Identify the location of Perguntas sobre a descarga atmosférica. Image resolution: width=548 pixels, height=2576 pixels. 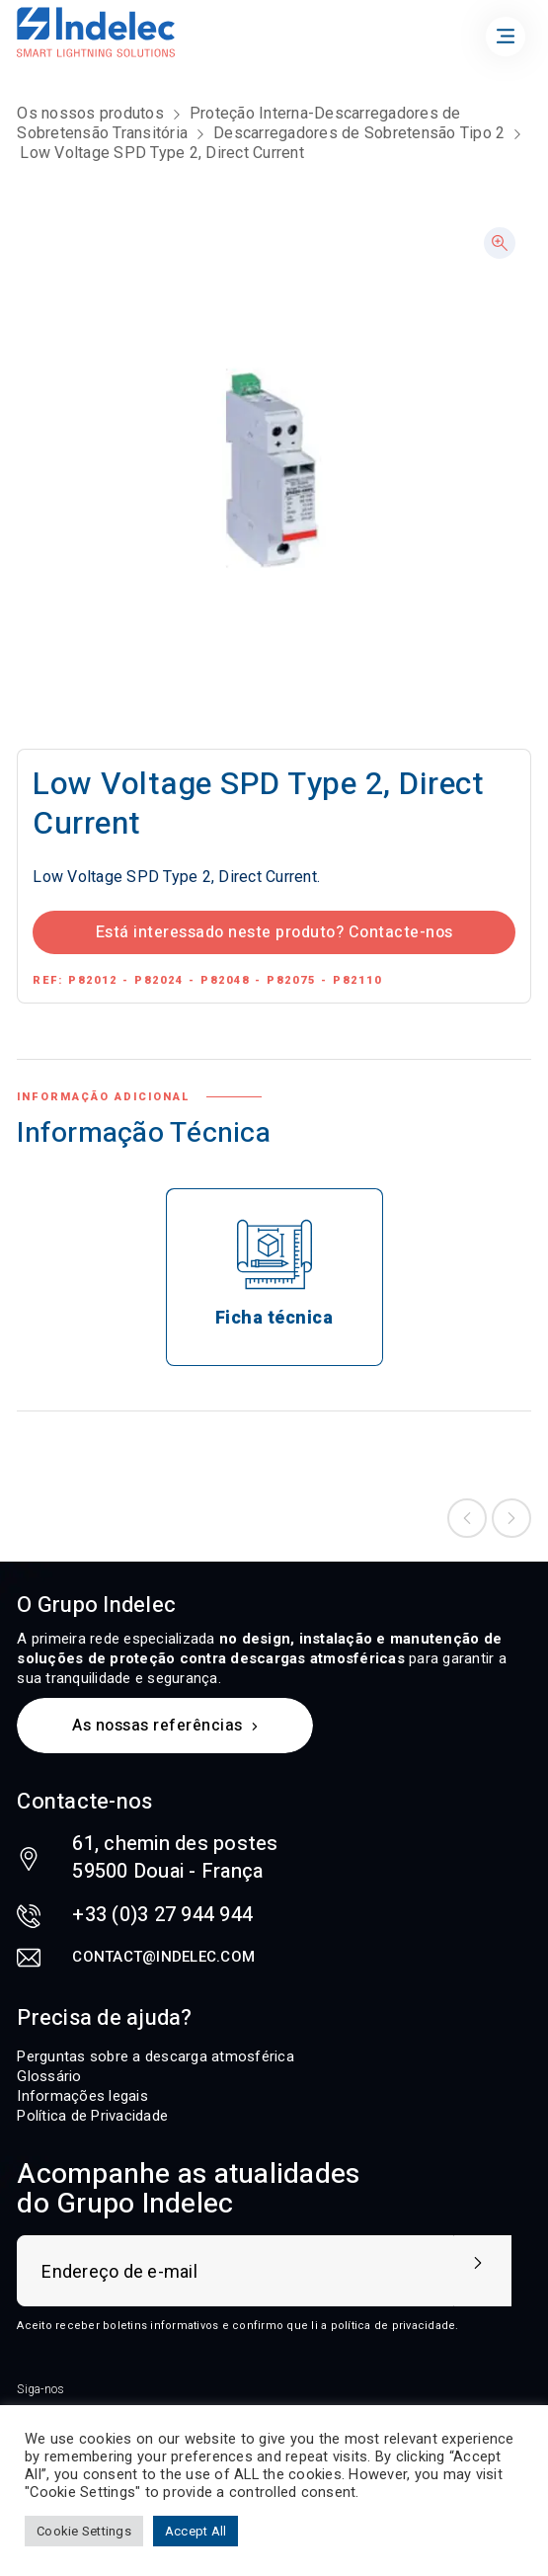
(155, 2056).